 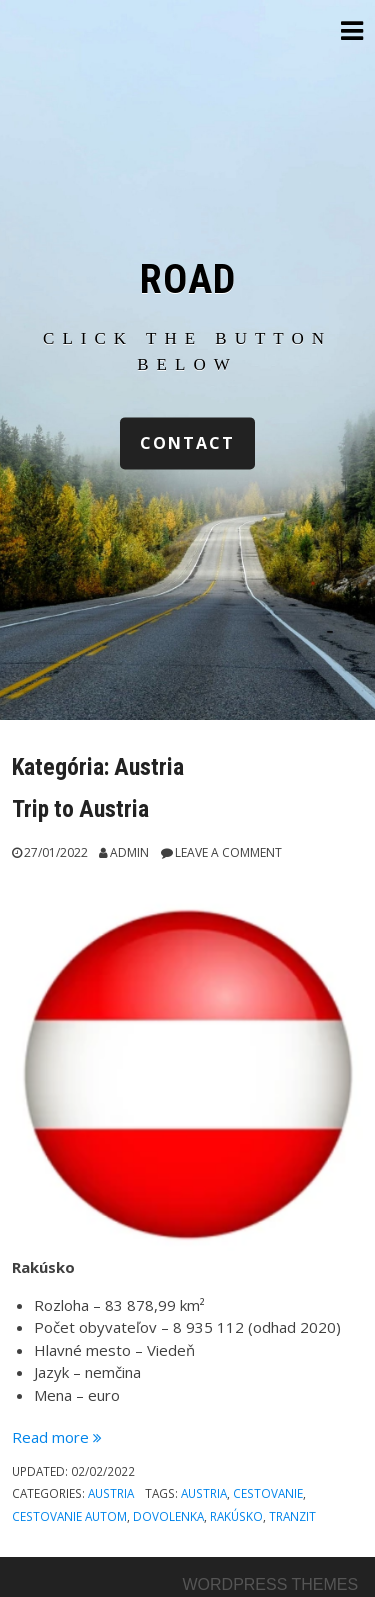 I want to click on Trip to Austria, so click(x=80, y=809).